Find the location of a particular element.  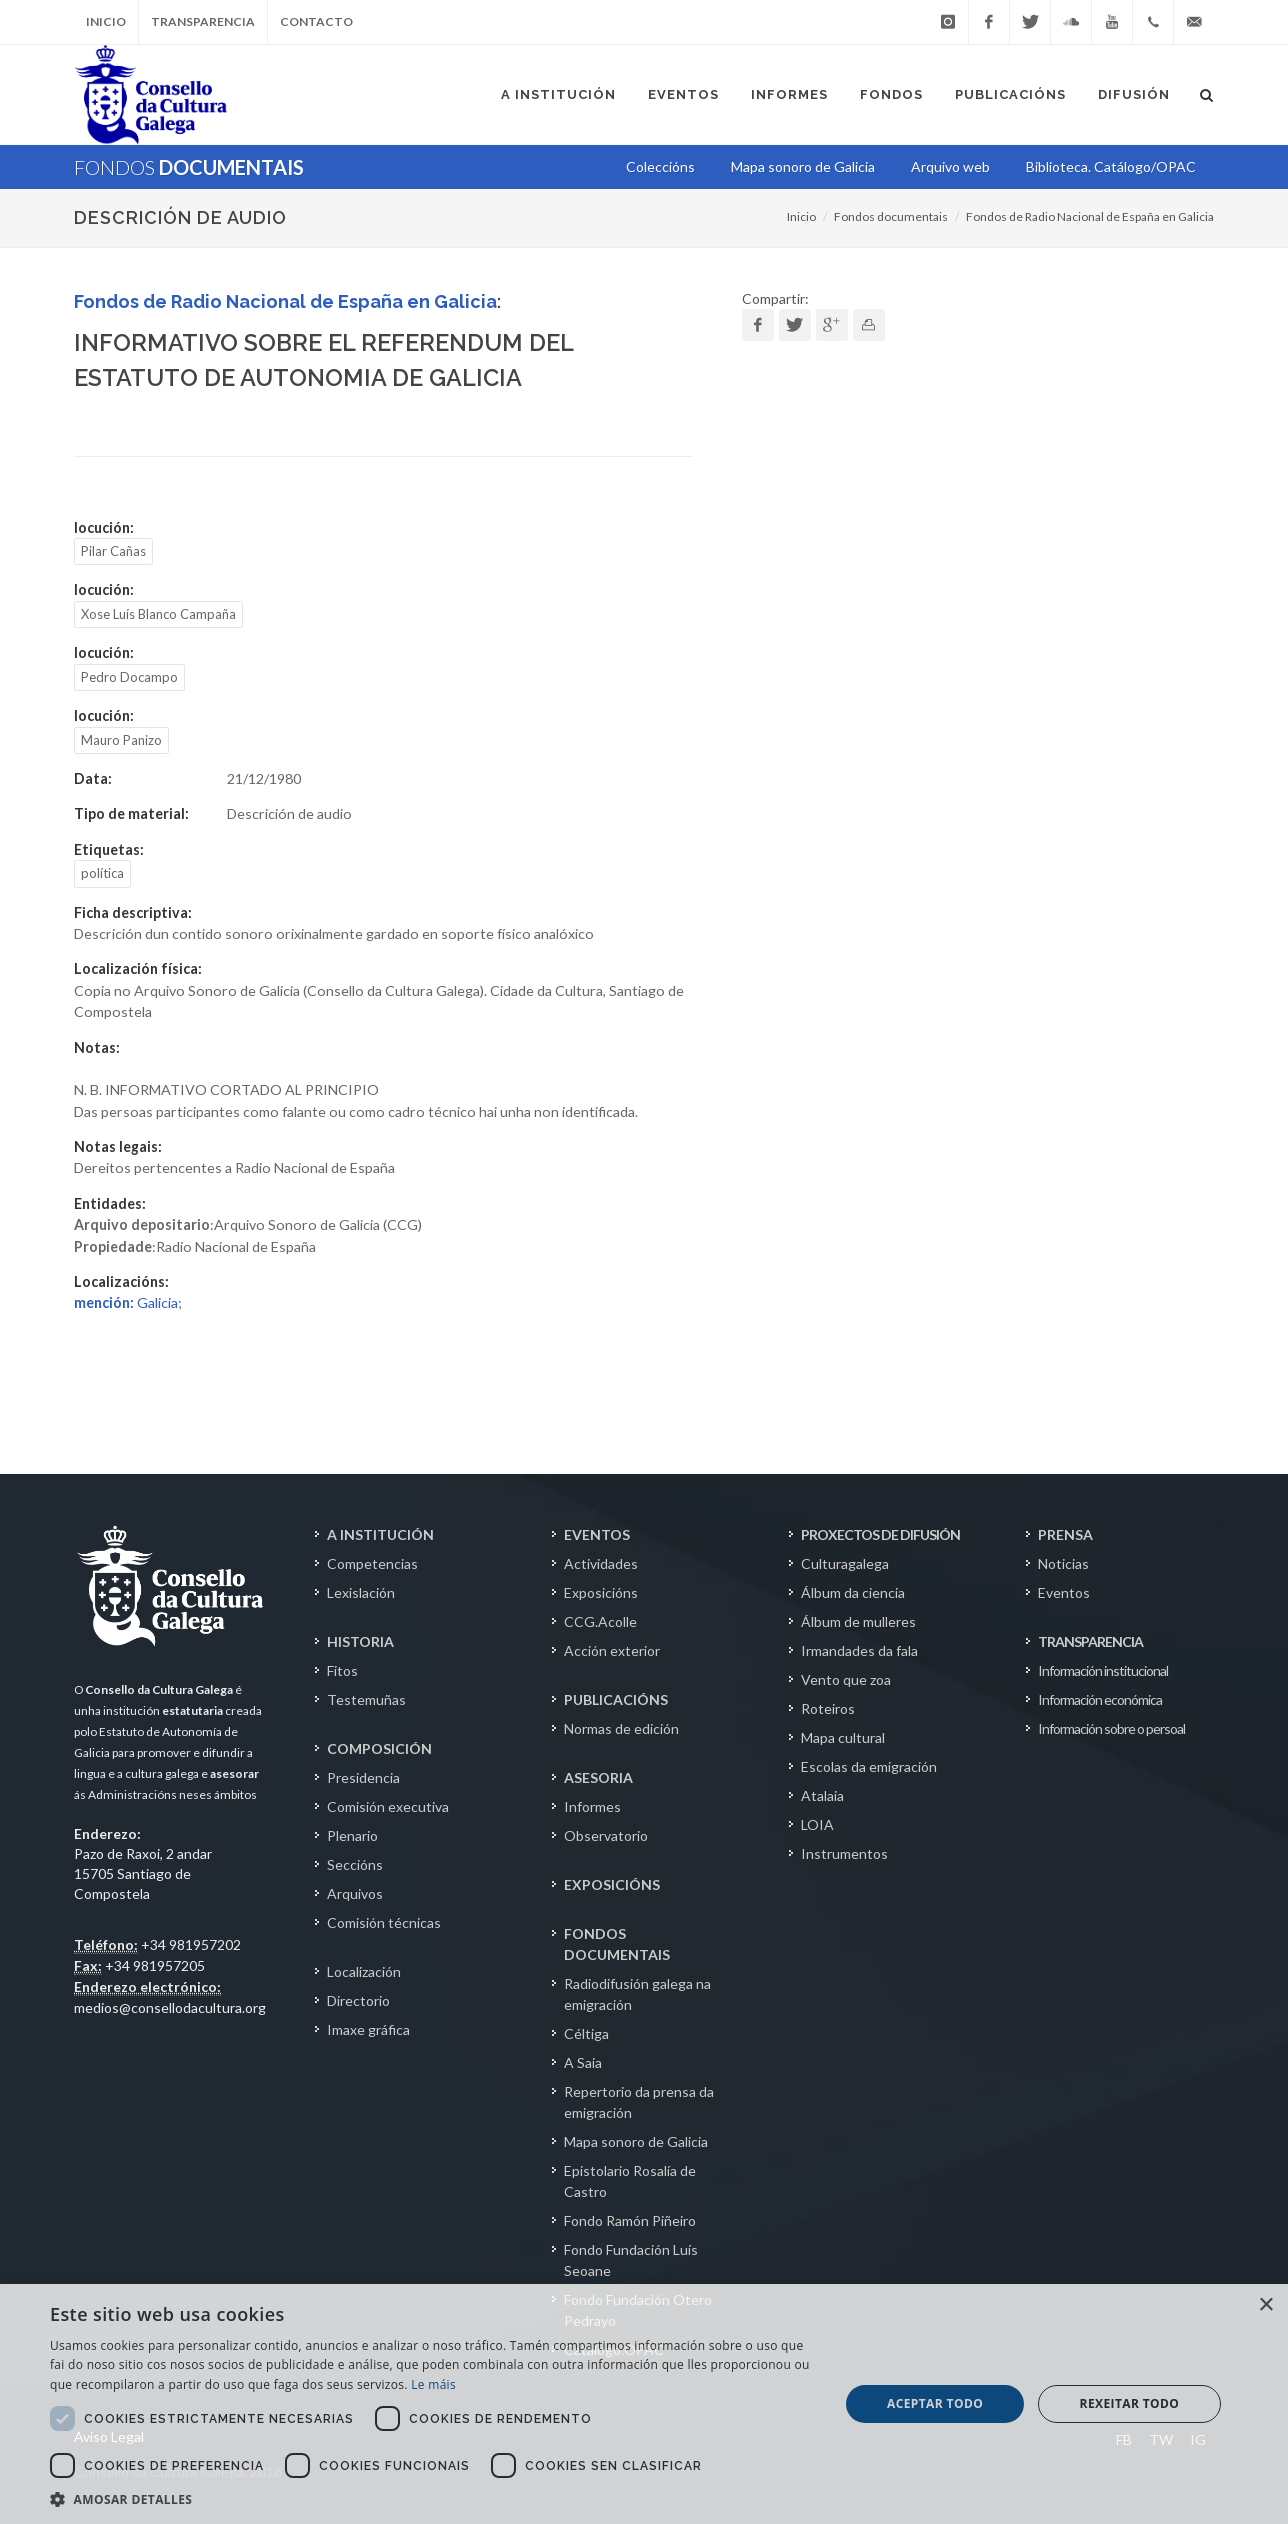

Plenario is located at coordinates (352, 1835).